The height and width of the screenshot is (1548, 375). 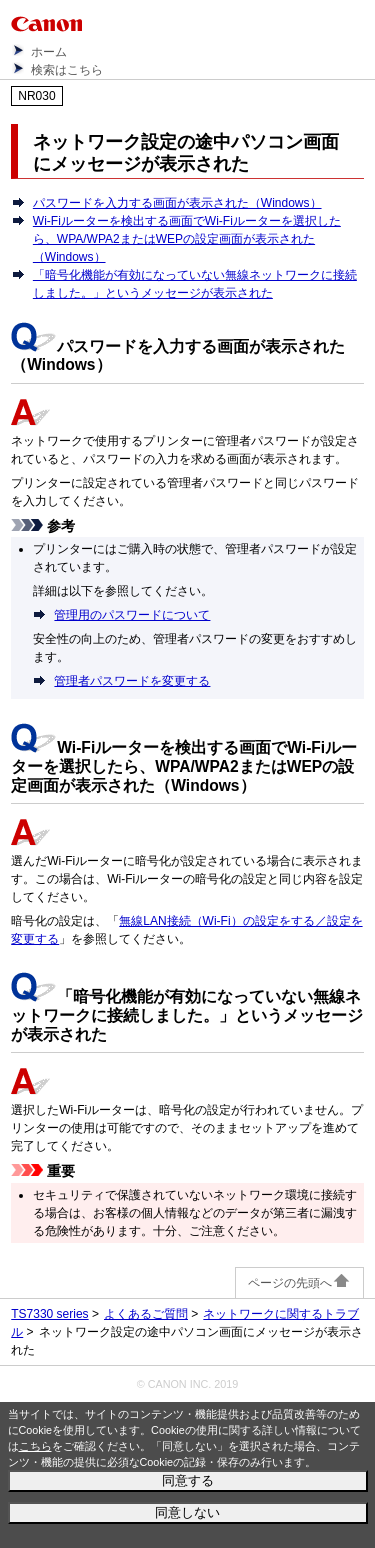 I want to click on パスワードを入力する画面が表示された（Windows）, so click(x=177, y=203).